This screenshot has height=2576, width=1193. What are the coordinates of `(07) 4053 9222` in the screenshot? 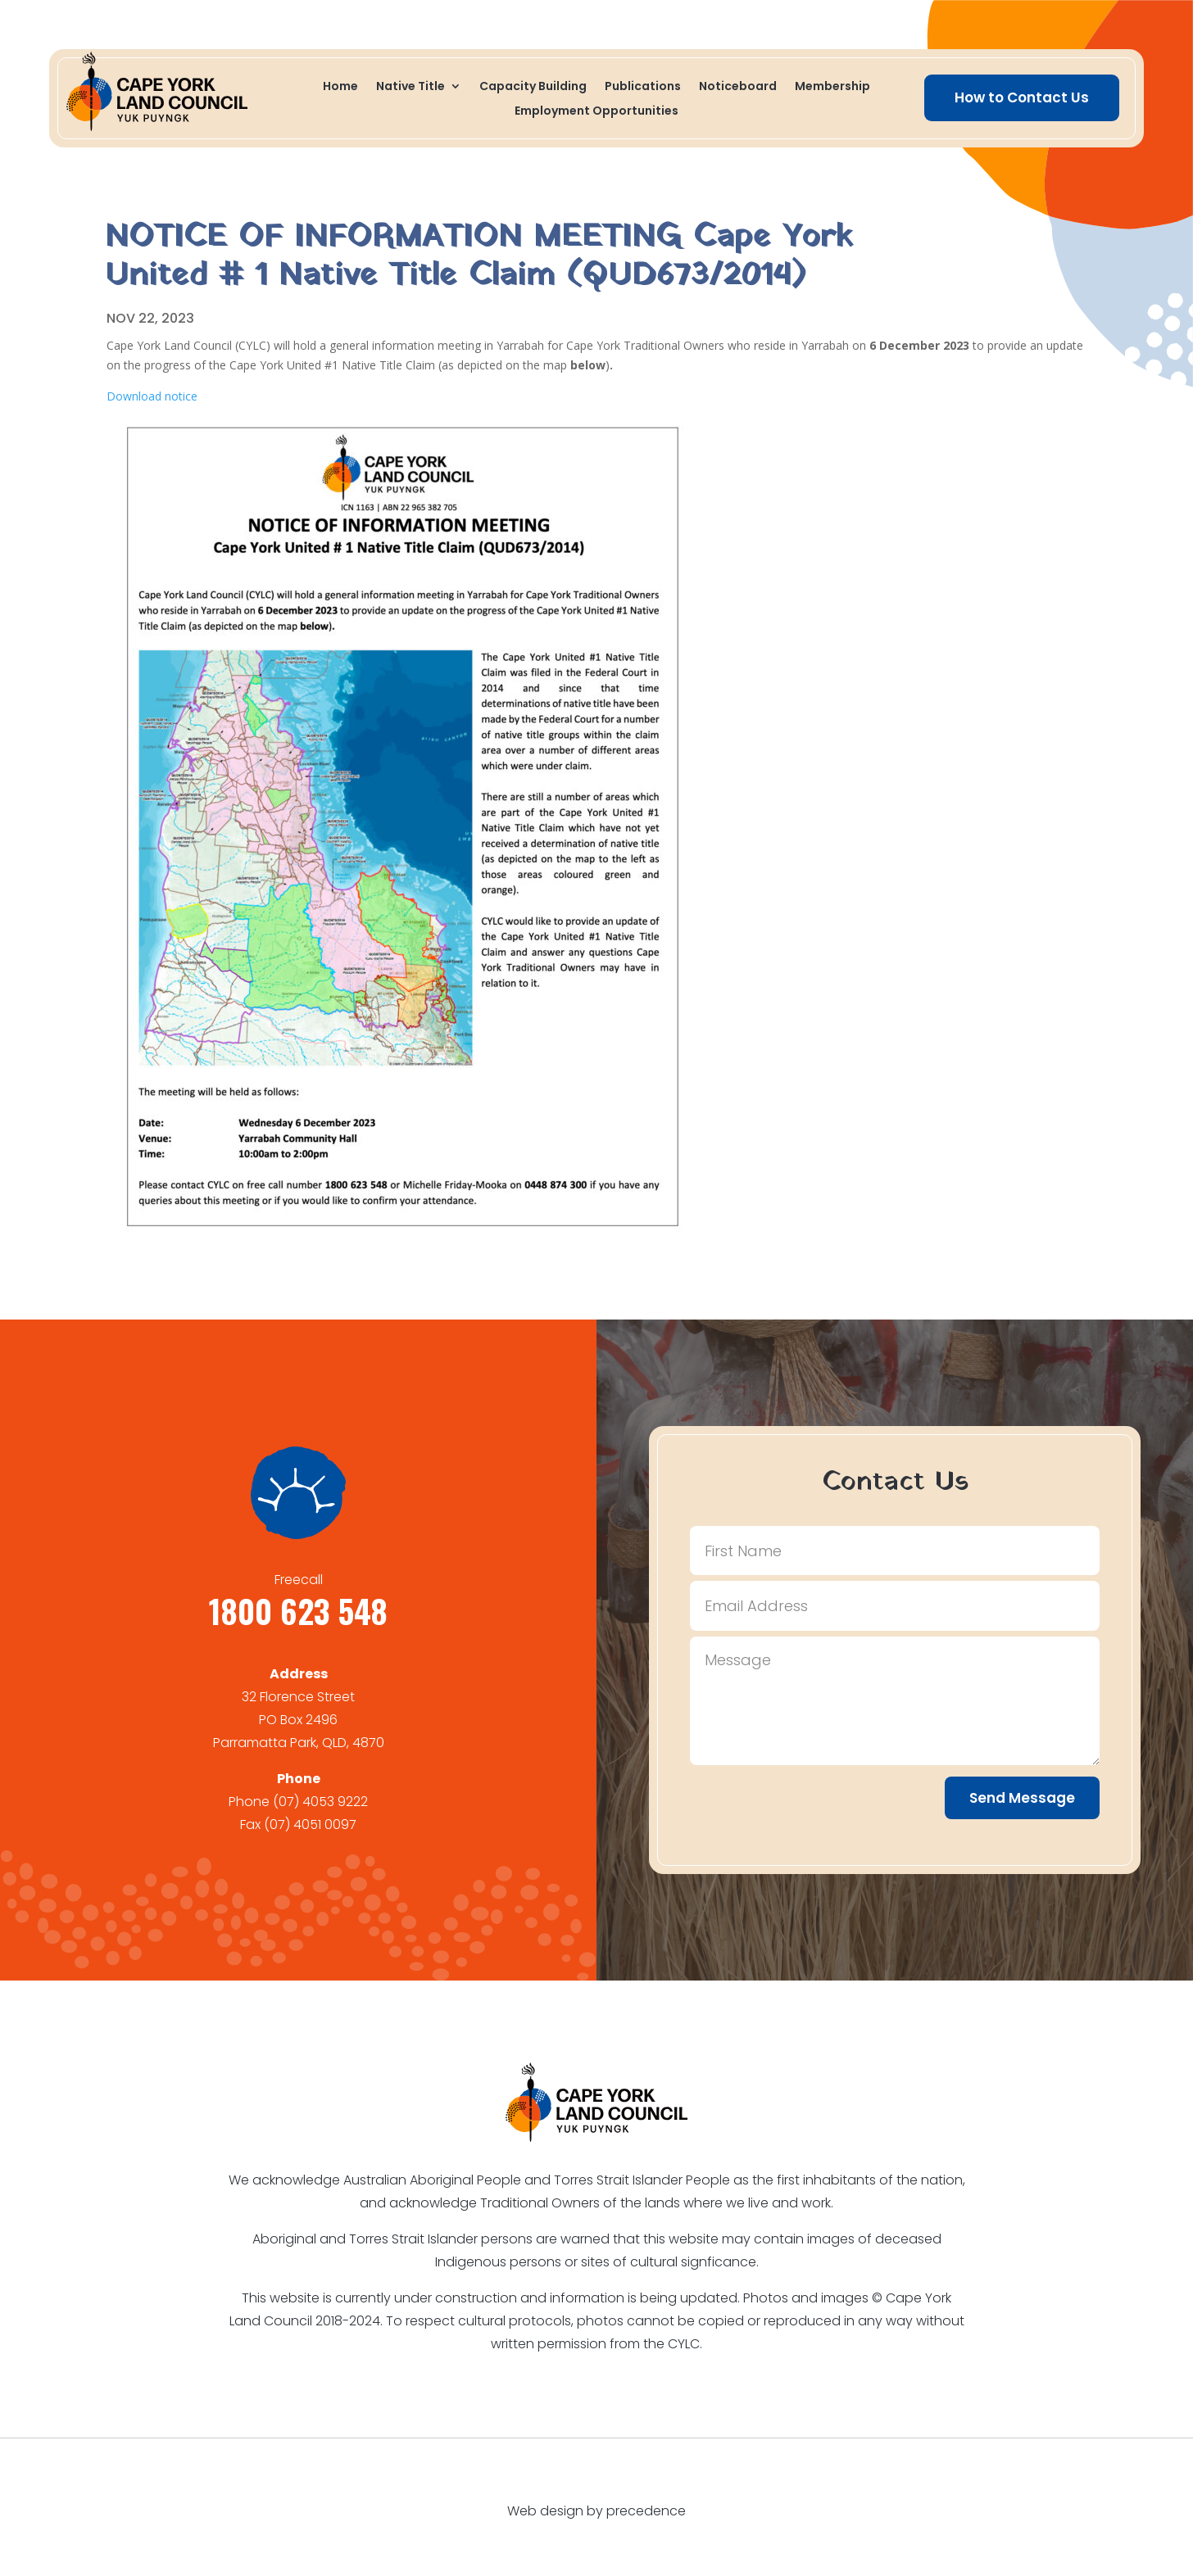 It's located at (320, 1801).